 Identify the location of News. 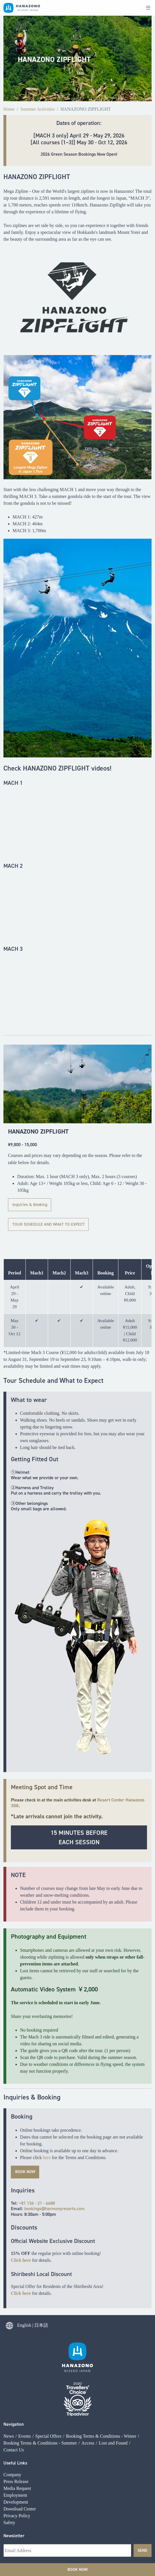
(8, 2361).